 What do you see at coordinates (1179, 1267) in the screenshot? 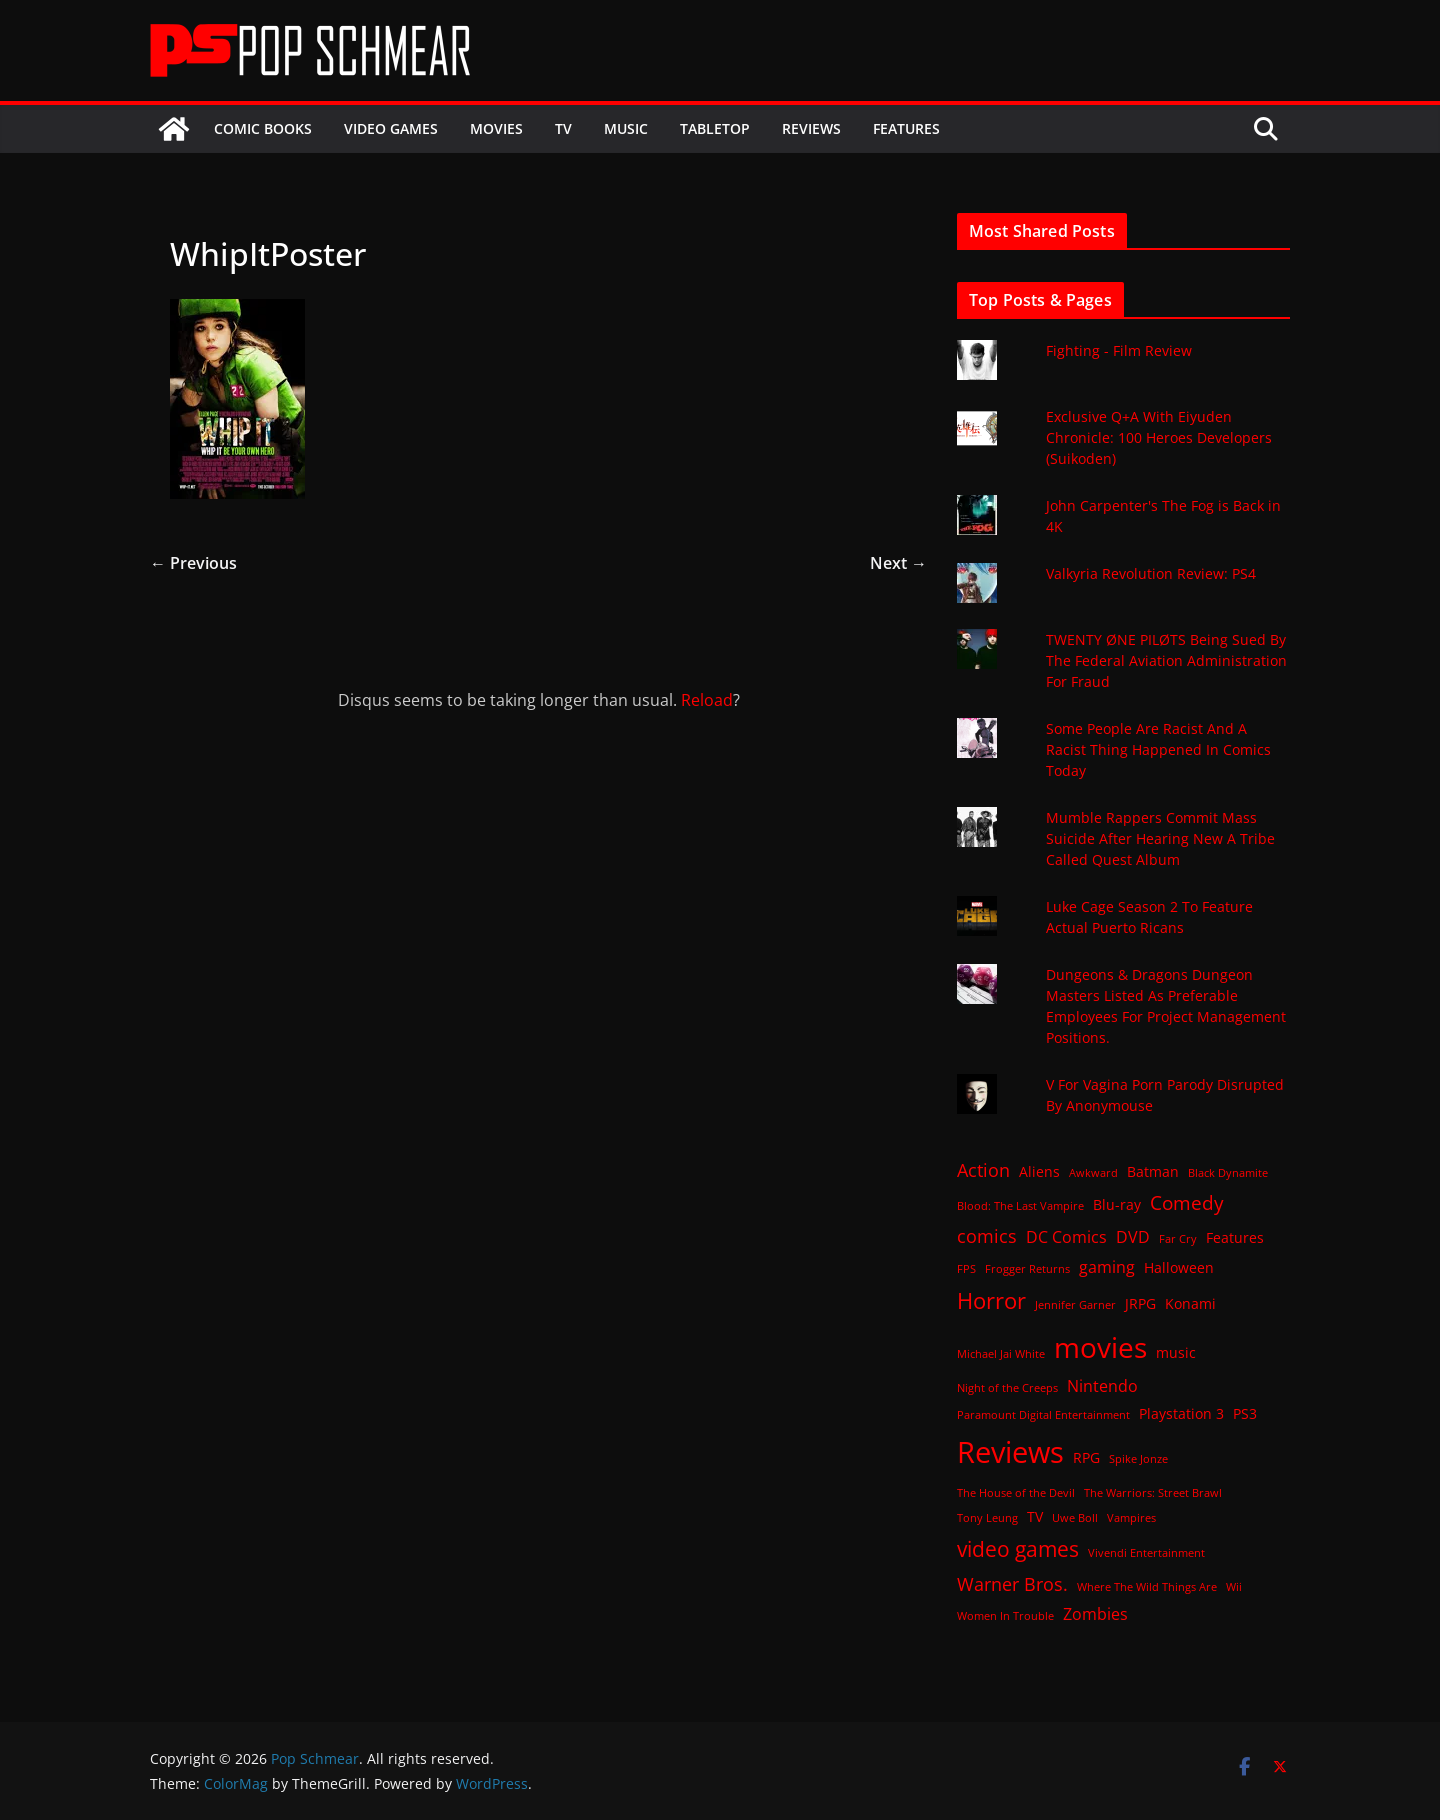
I see `Halloween [Halloween (2 items)]` at bounding box center [1179, 1267].